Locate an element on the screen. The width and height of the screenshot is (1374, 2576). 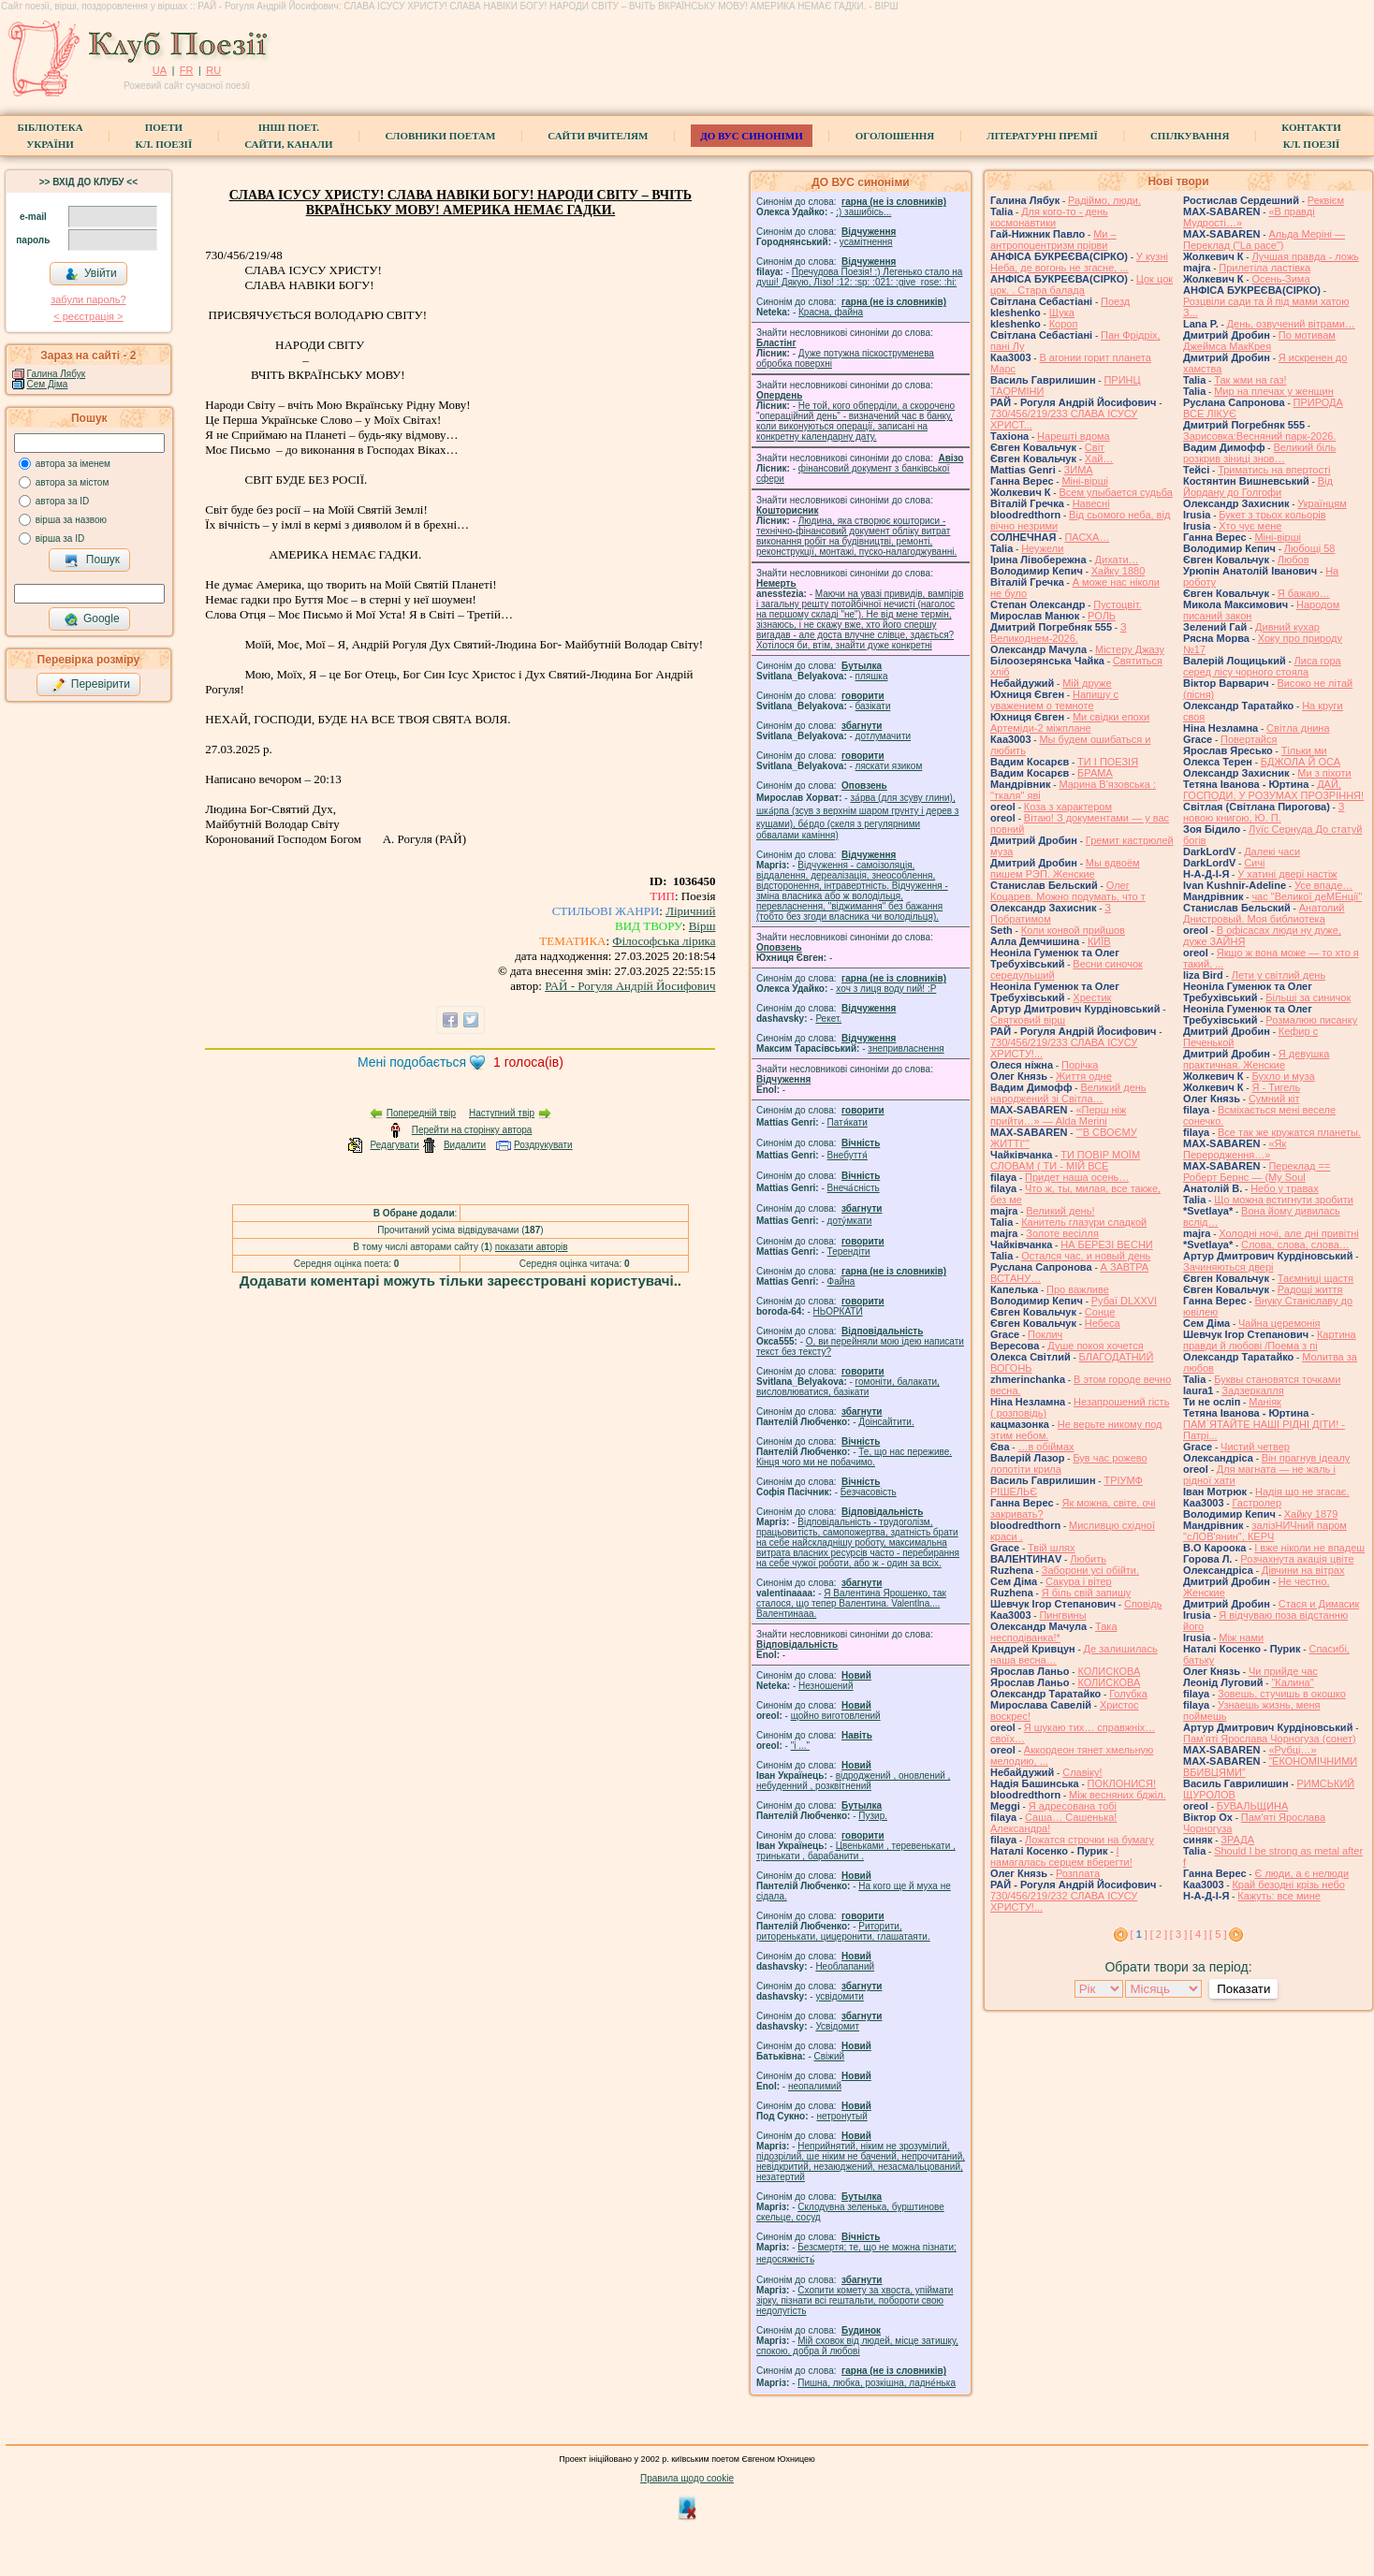
Пишна, любка, розкішна, ладне́нька is located at coordinates (876, 2383).